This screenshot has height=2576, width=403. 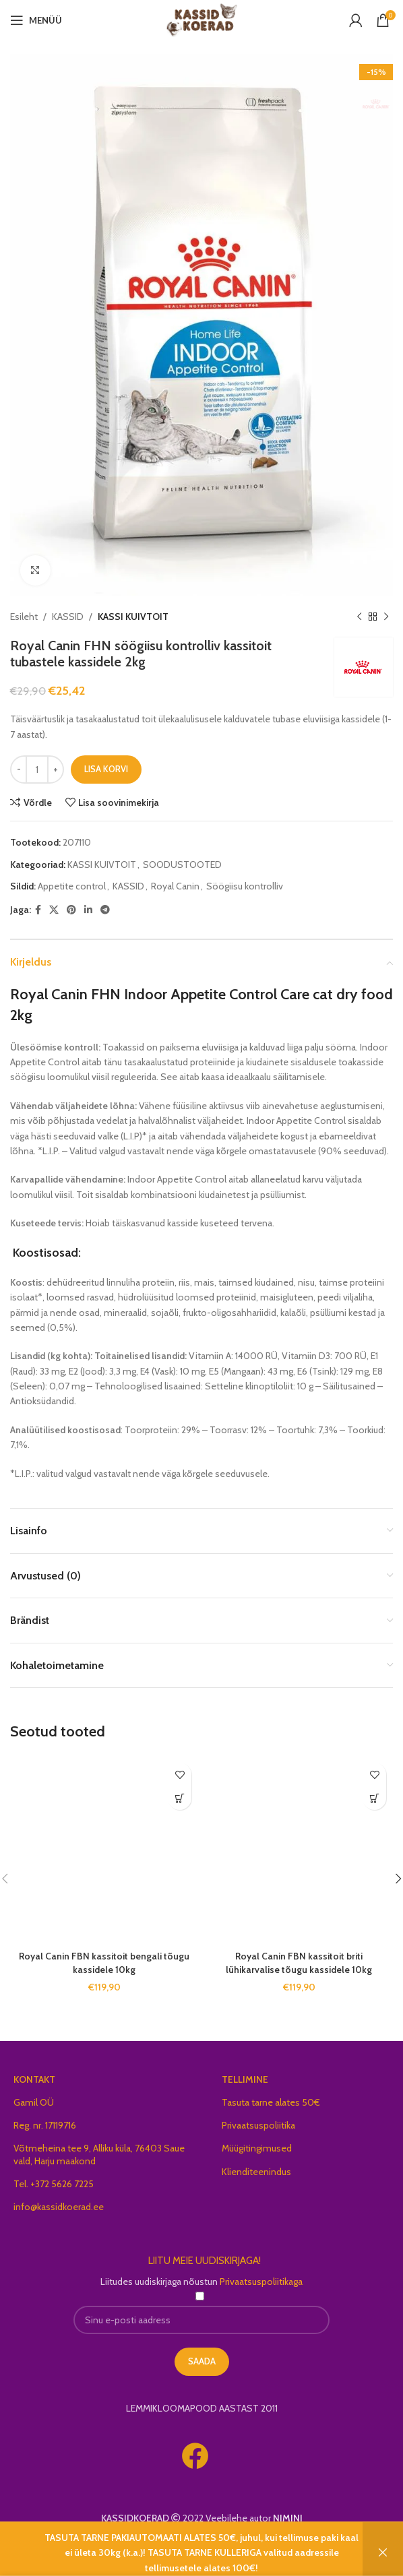 I want to click on [Site logo], so click(x=202, y=19).